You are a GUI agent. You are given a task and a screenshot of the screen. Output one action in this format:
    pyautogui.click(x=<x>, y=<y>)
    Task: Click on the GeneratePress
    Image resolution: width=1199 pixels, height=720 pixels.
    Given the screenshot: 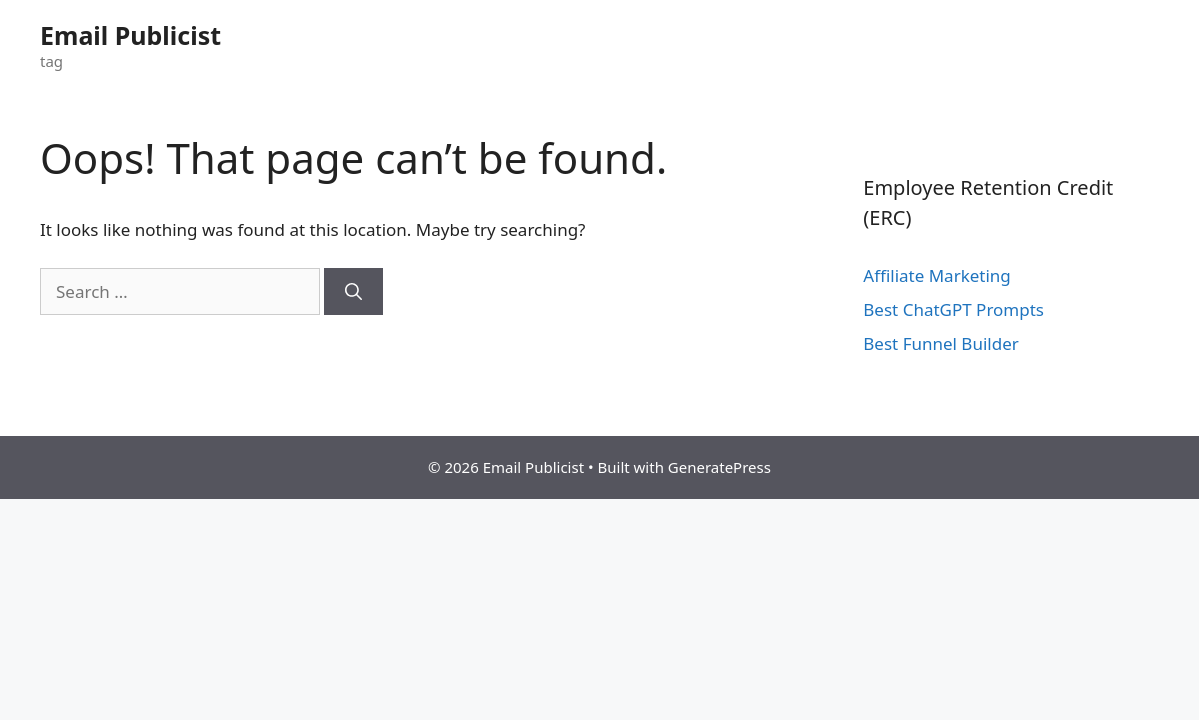 What is the action you would take?
    pyautogui.click(x=719, y=467)
    